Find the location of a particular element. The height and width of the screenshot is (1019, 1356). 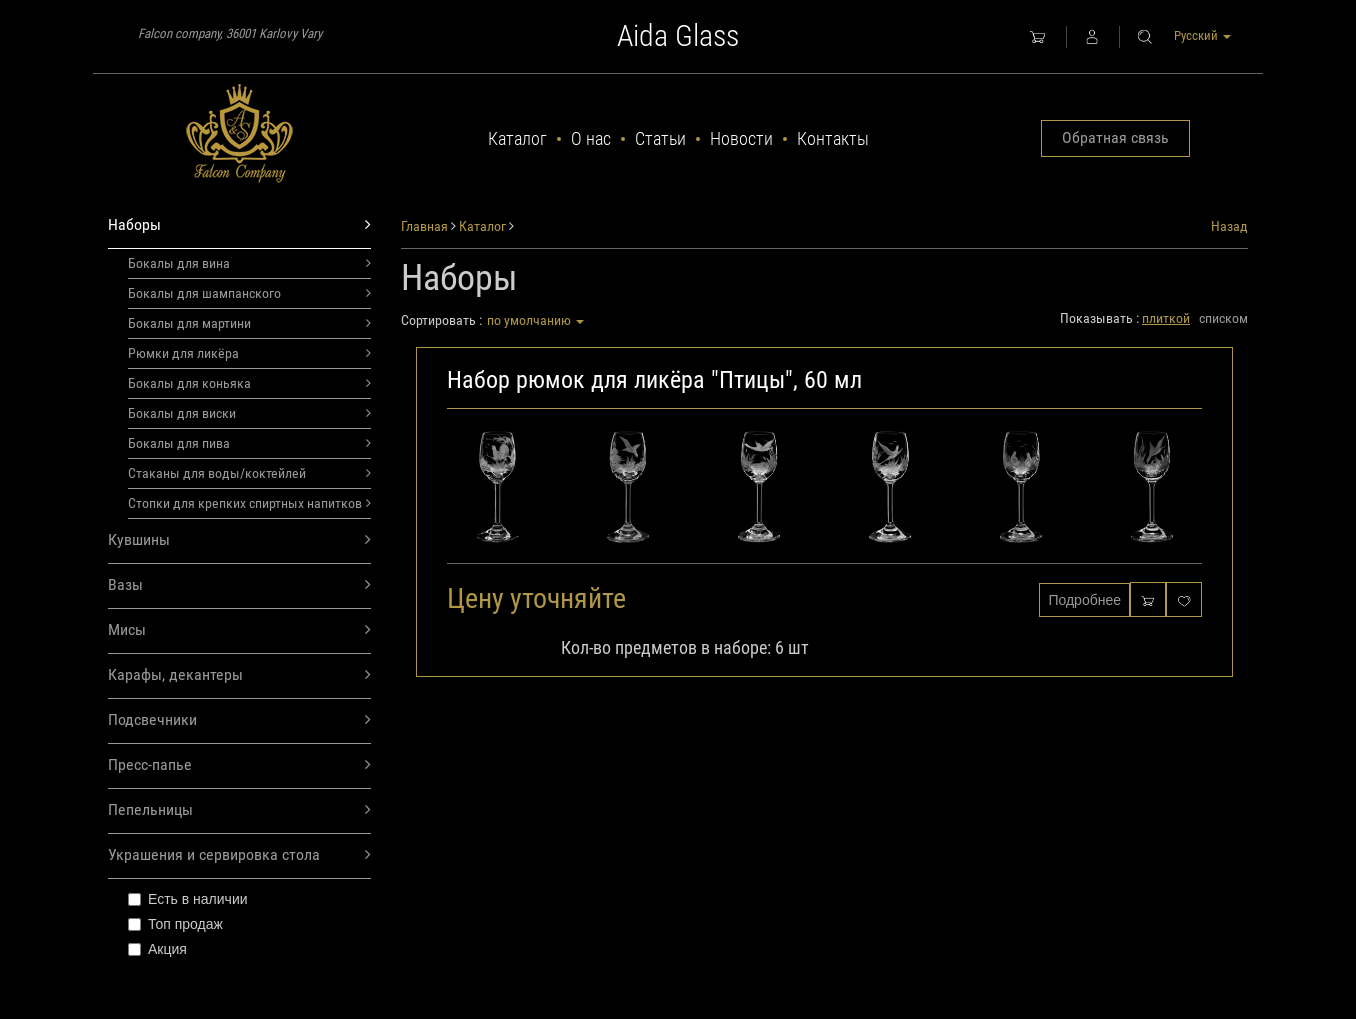

Бокалы для вина is located at coordinates (249, 263).